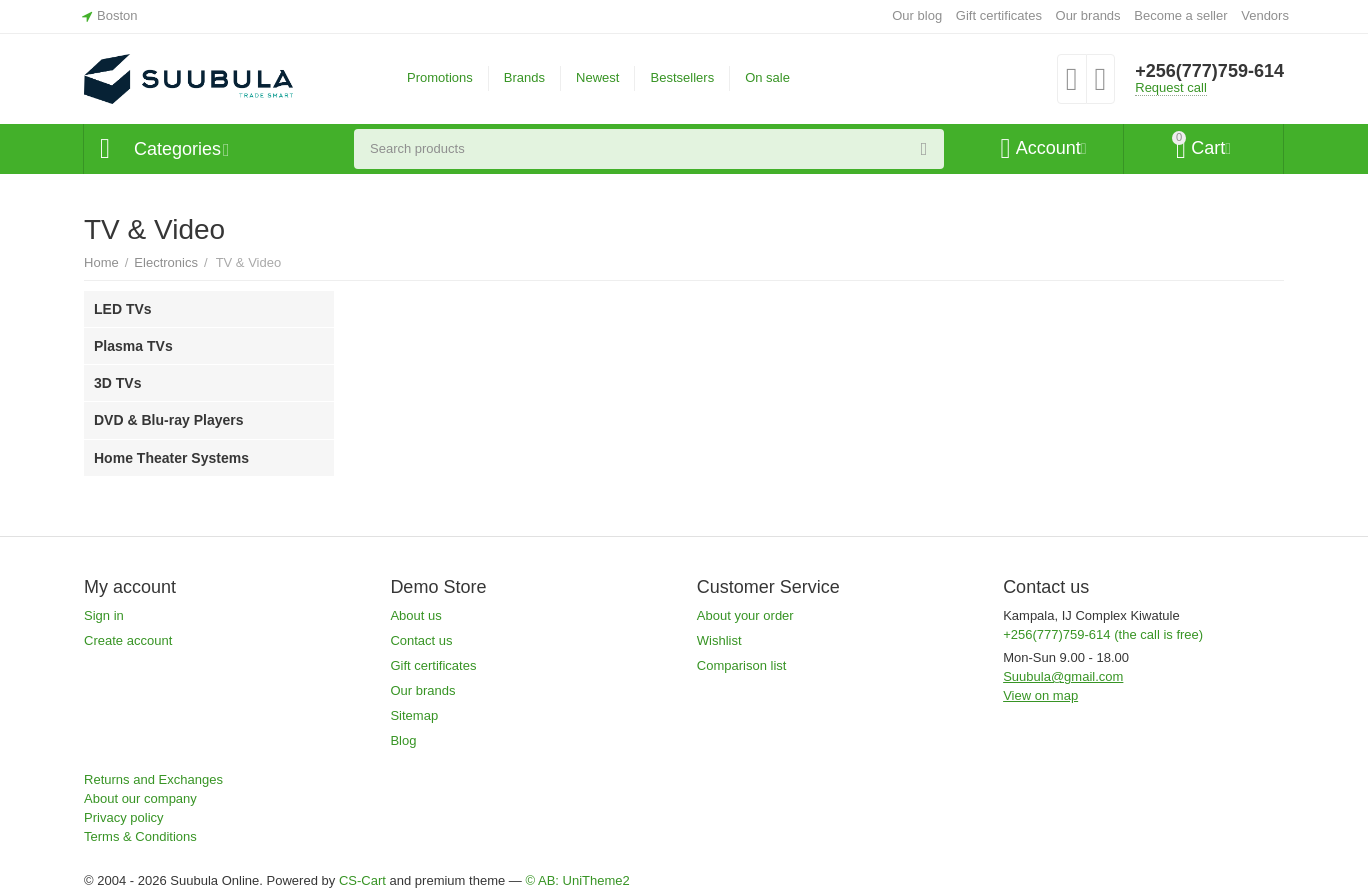 Image resolution: width=1368 pixels, height=895 pixels. Describe the element at coordinates (719, 640) in the screenshot. I see `Wishlist` at that location.